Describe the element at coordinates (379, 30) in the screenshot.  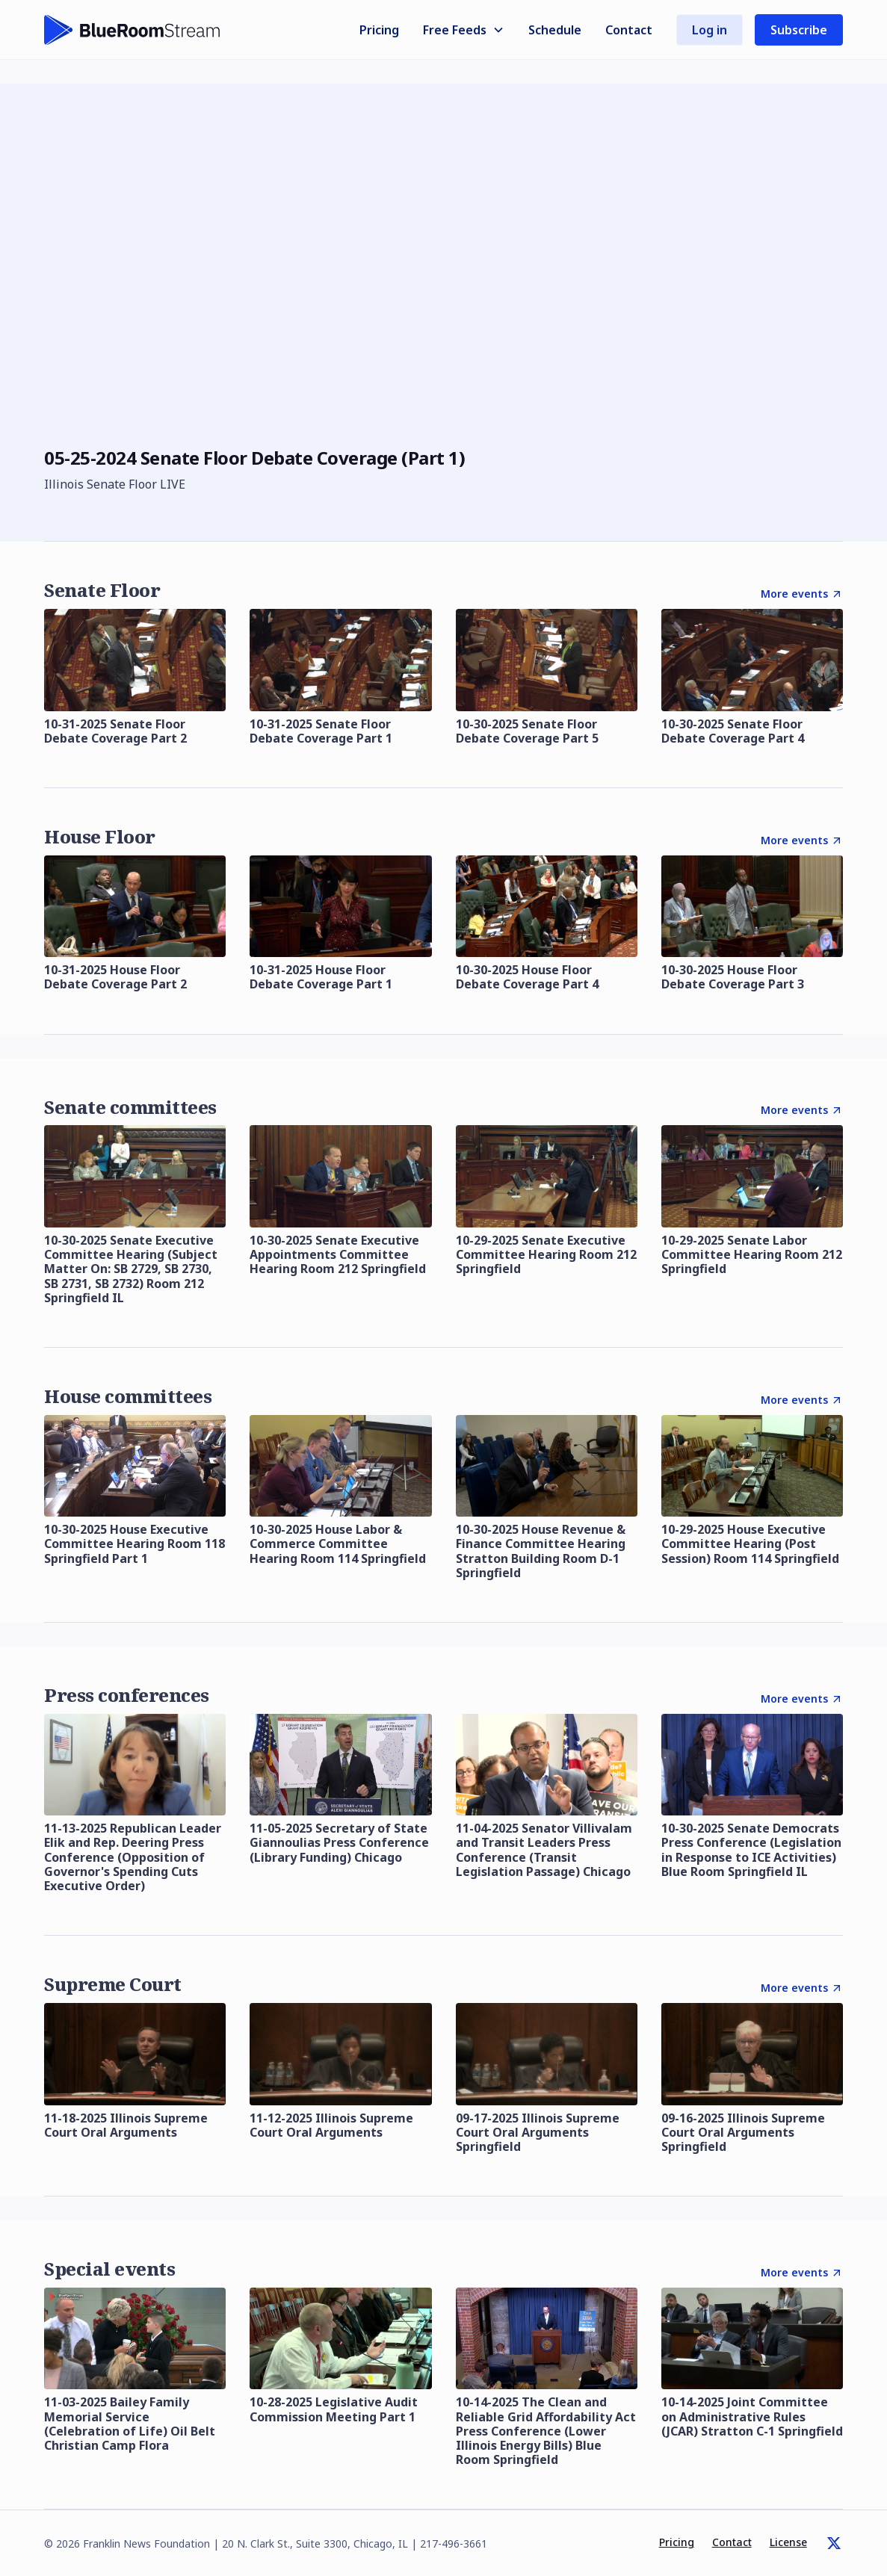
I see `Pricing` at that location.